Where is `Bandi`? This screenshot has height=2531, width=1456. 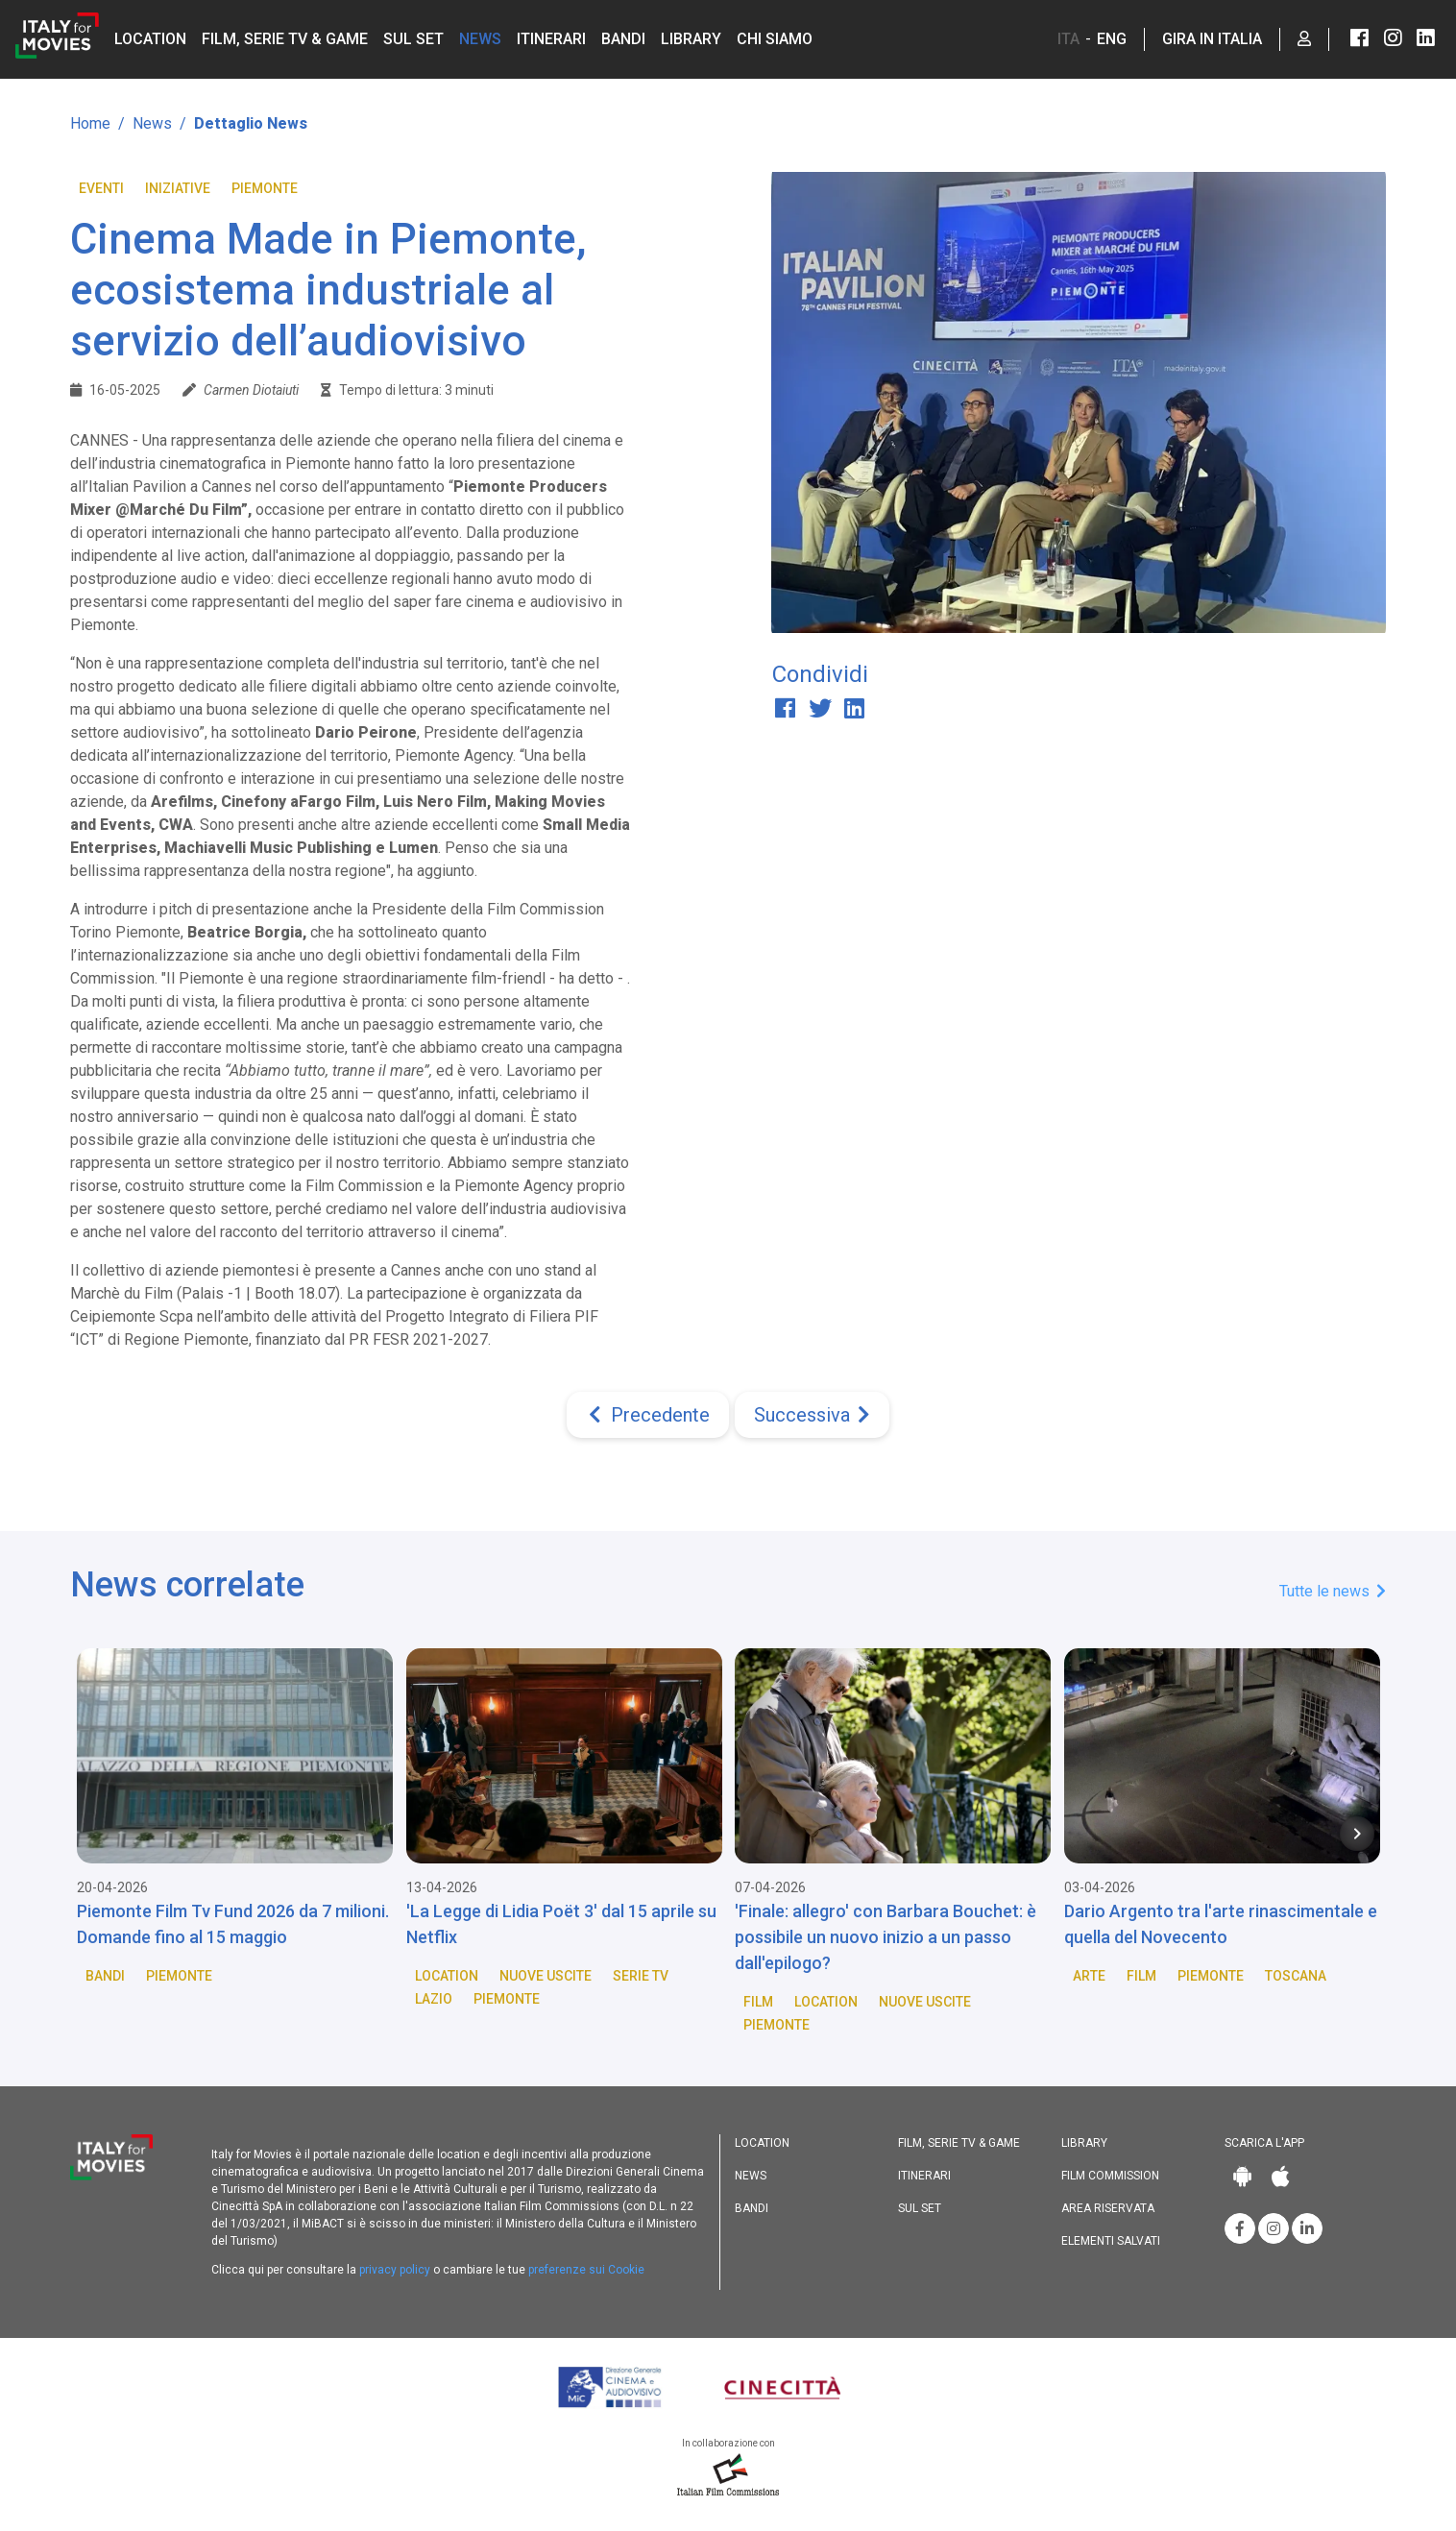 Bandi is located at coordinates (623, 39).